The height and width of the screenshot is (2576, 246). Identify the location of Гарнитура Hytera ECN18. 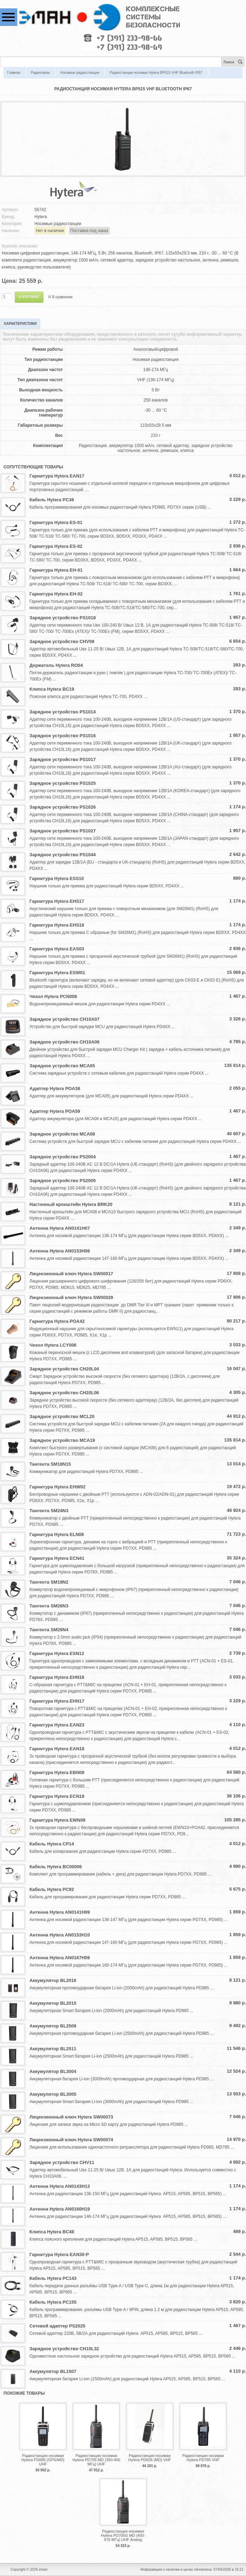
(56, 1796).